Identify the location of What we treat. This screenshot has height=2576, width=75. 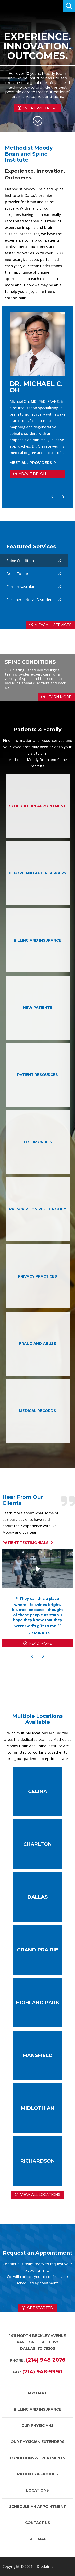
(40, 108).